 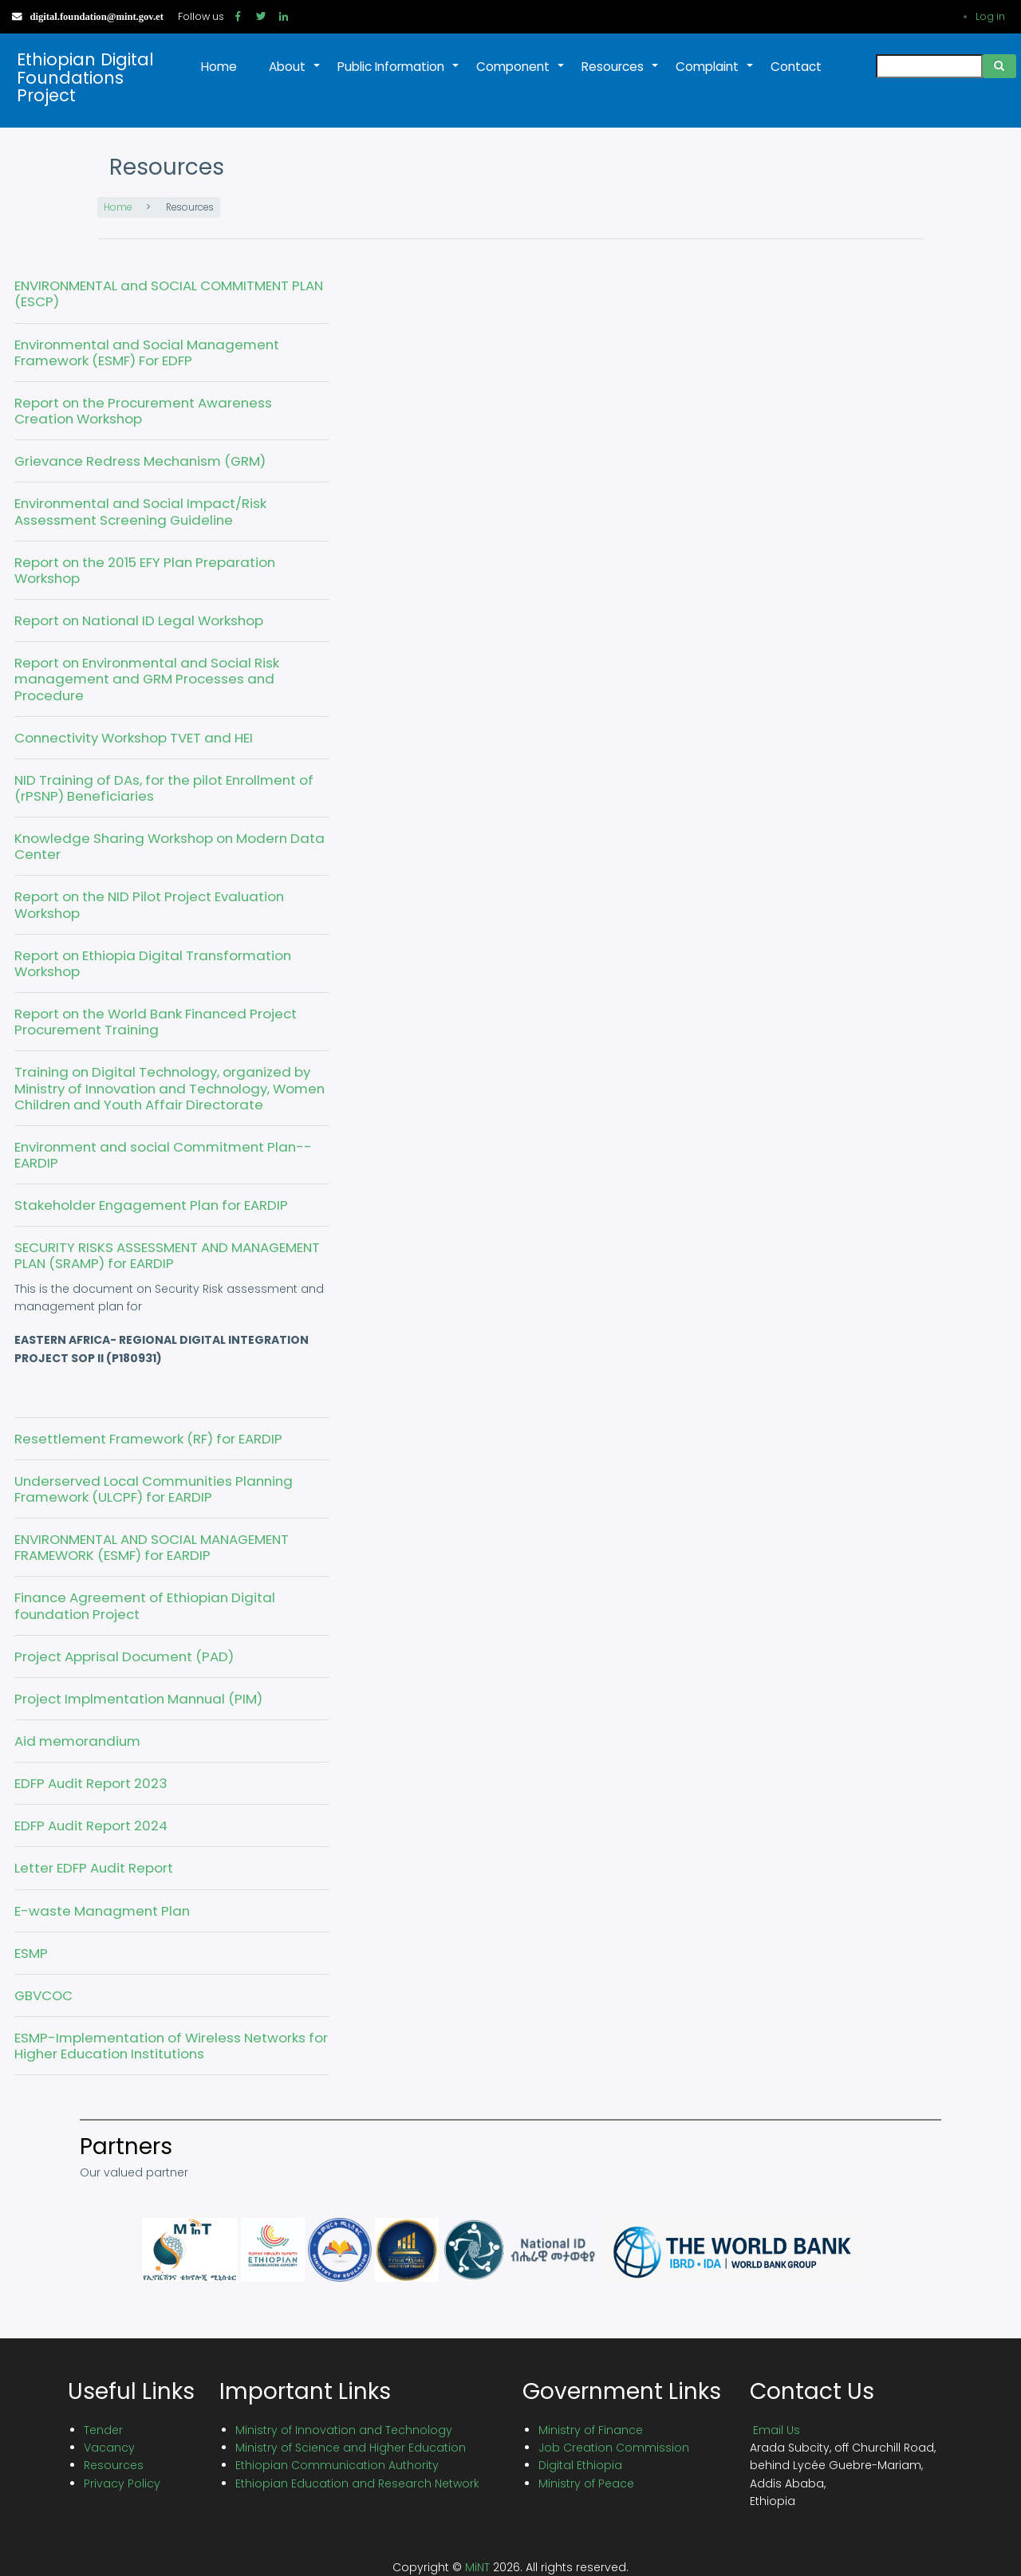 I want to click on Home, so click(x=219, y=66).